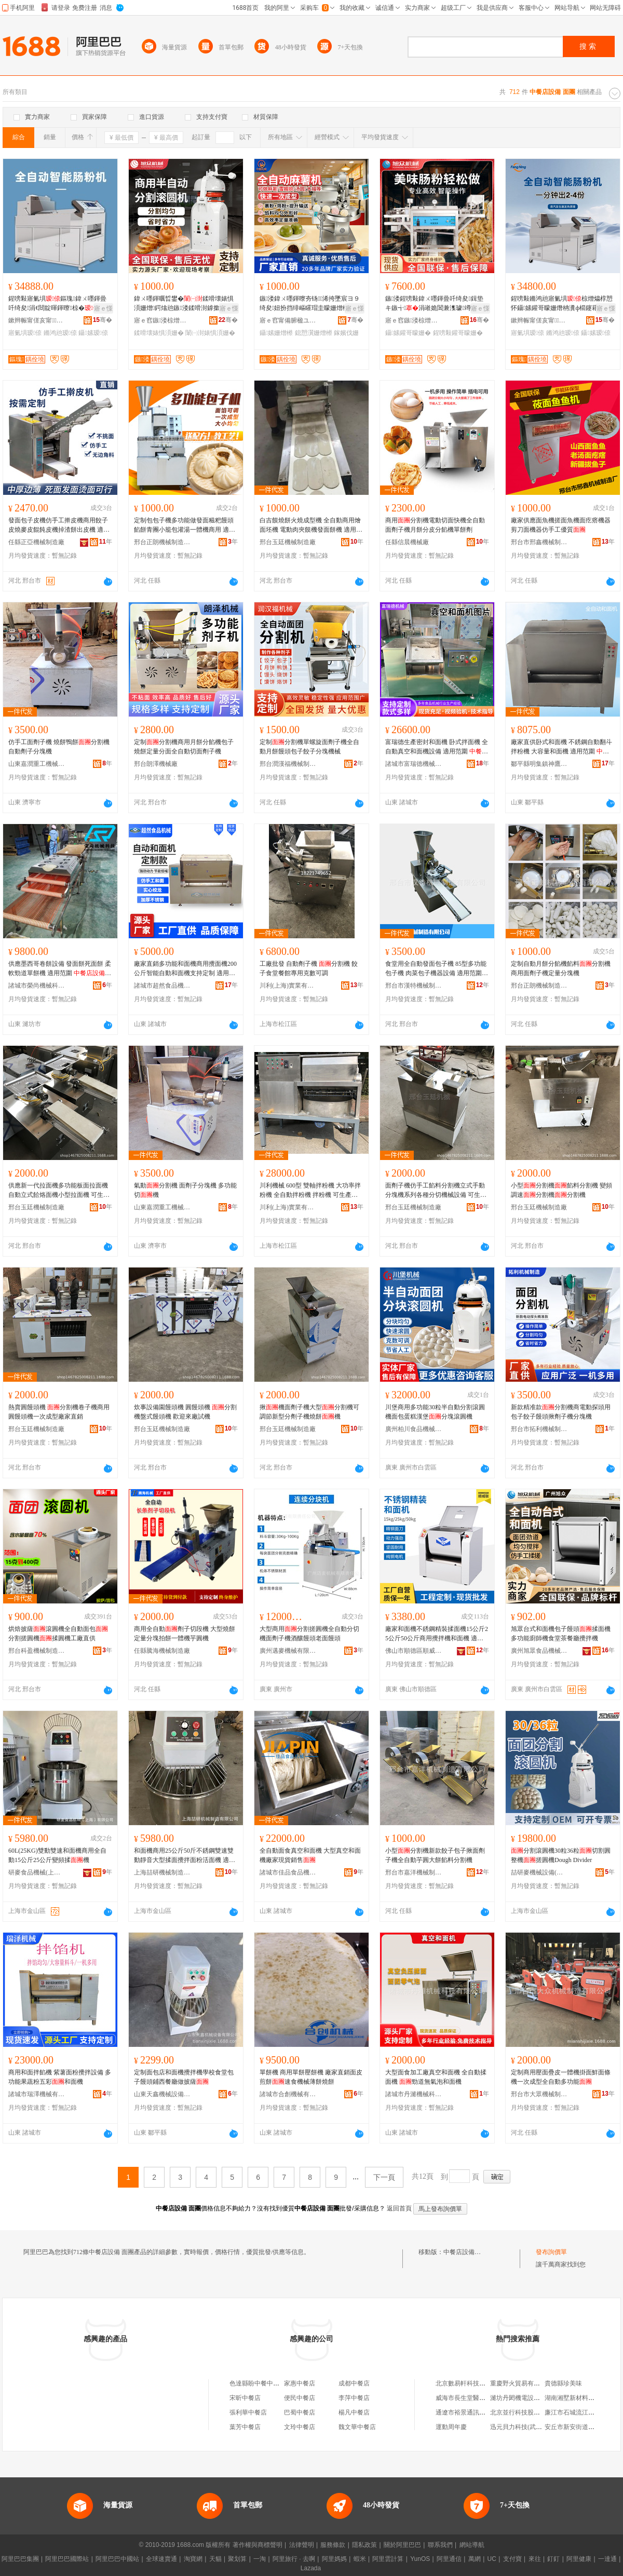  What do you see at coordinates (310, 1855) in the screenshot?
I see `全自動面食真空和面機 大型真空和面機廠家現貨銷售` at bounding box center [310, 1855].